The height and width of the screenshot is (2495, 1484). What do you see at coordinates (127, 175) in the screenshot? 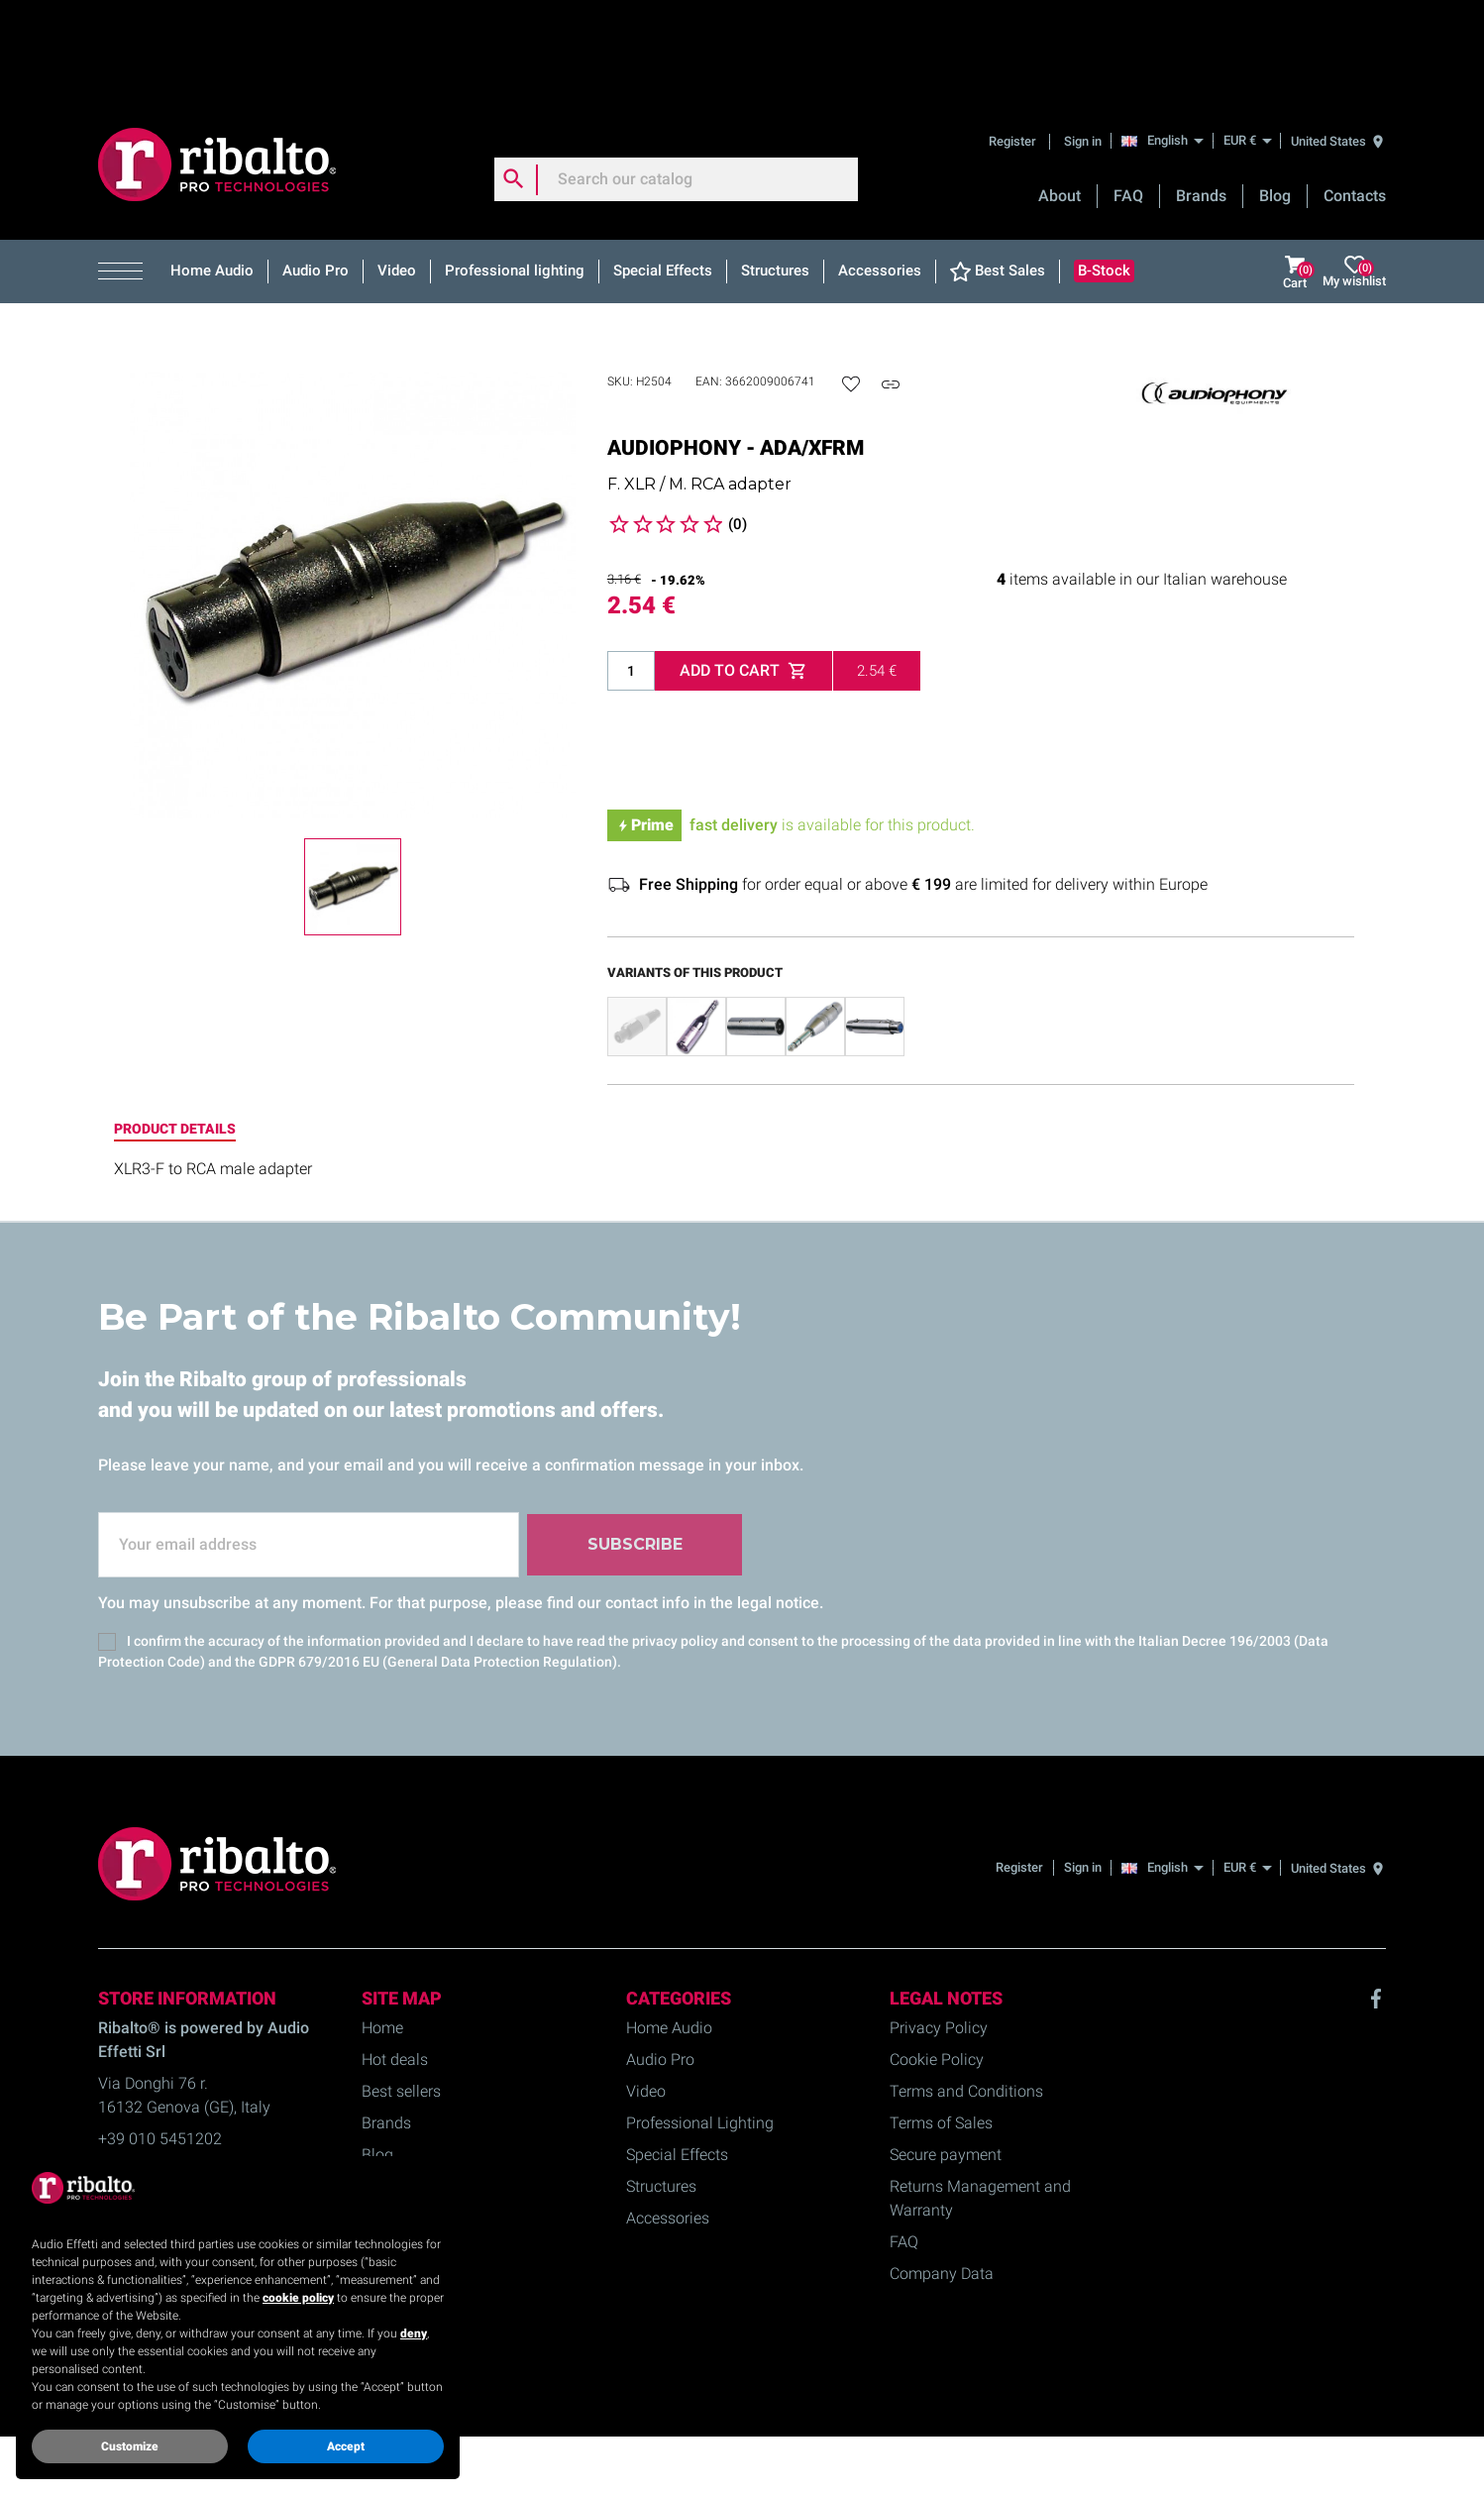
I see `[button]` at bounding box center [127, 175].